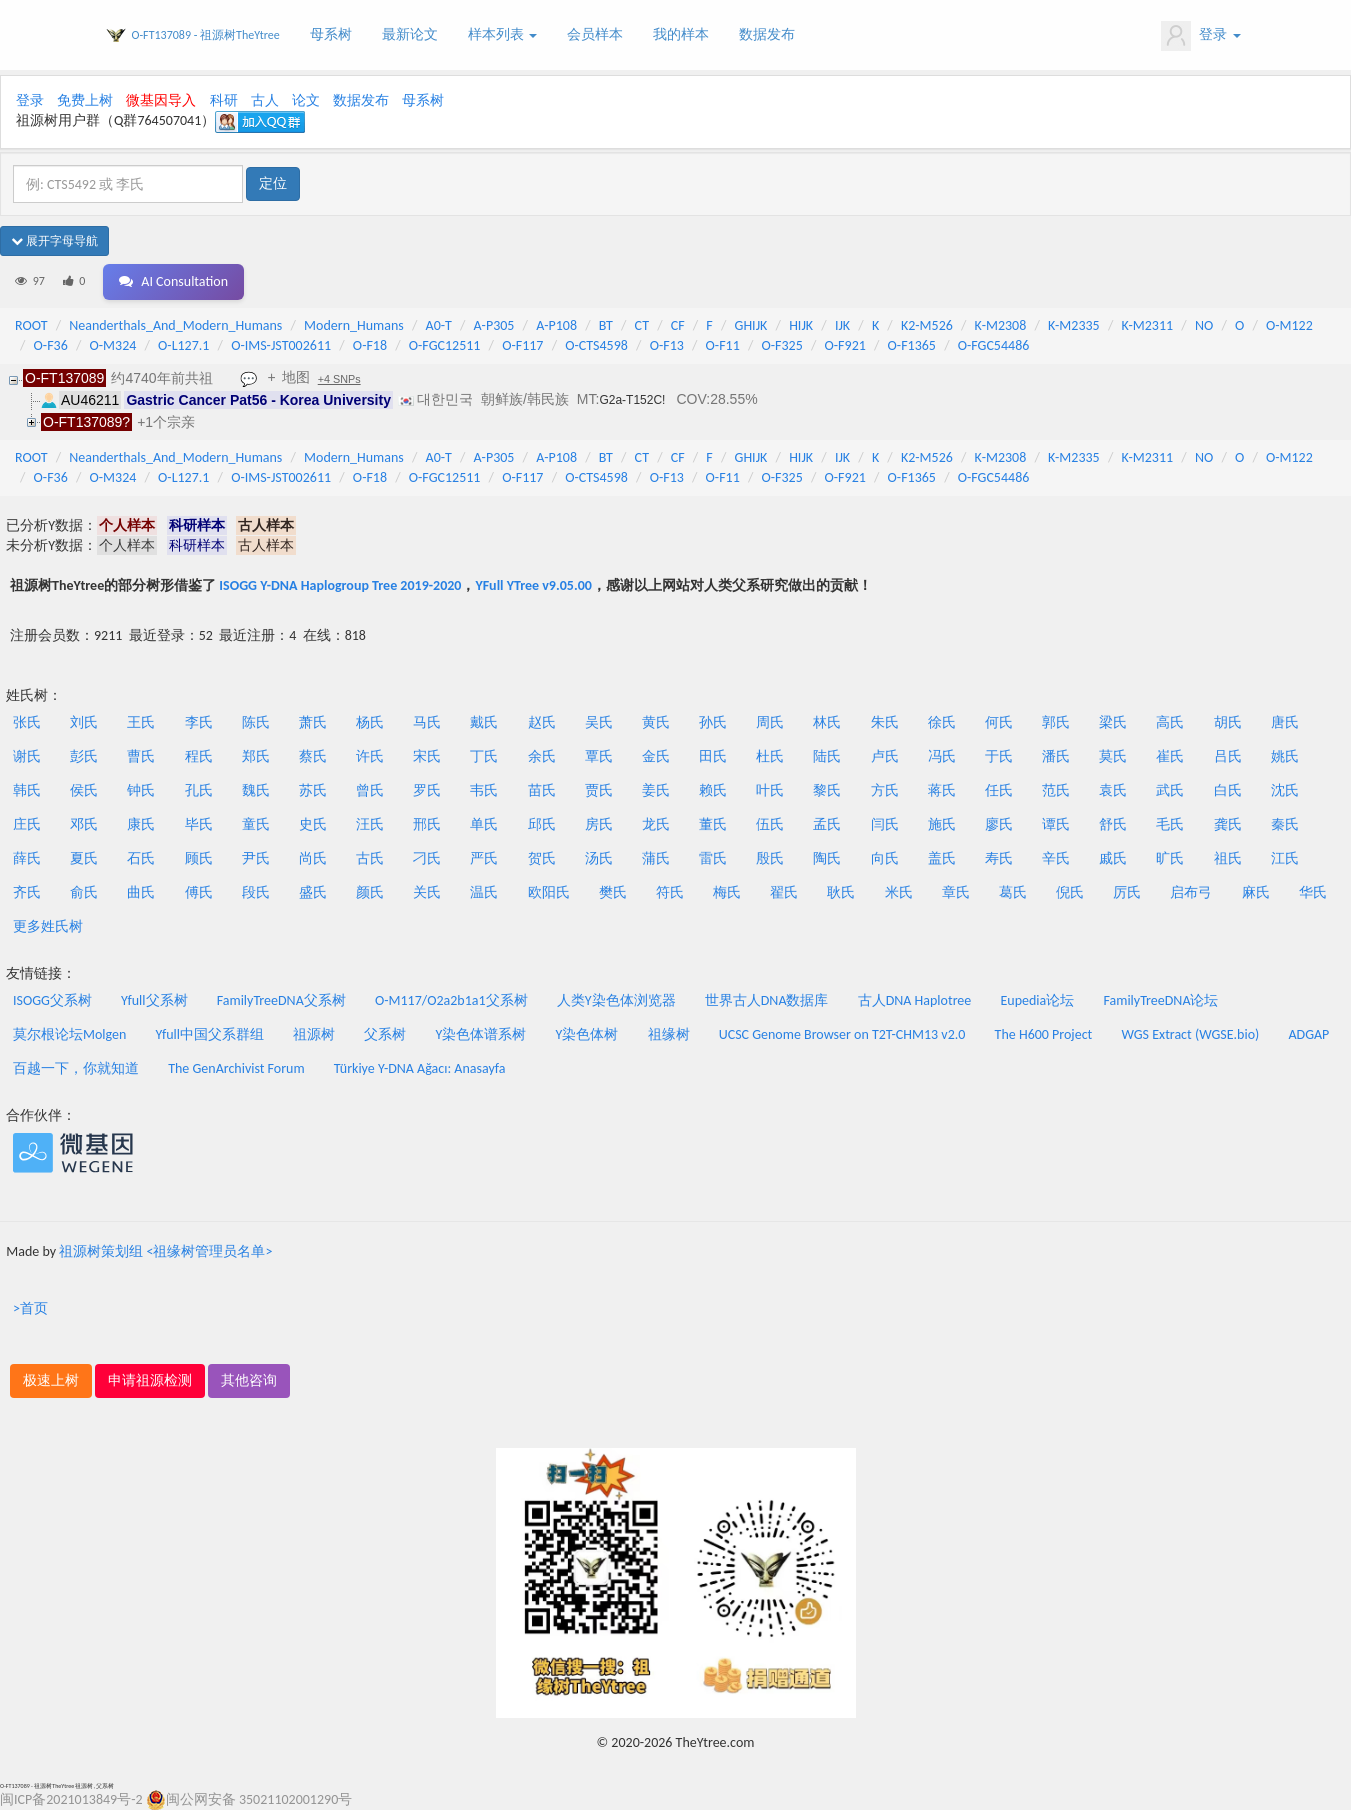 This screenshot has height=1810, width=1351. Describe the element at coordinates (1285, 858) in the screenshot. I see `江氏` at that location.